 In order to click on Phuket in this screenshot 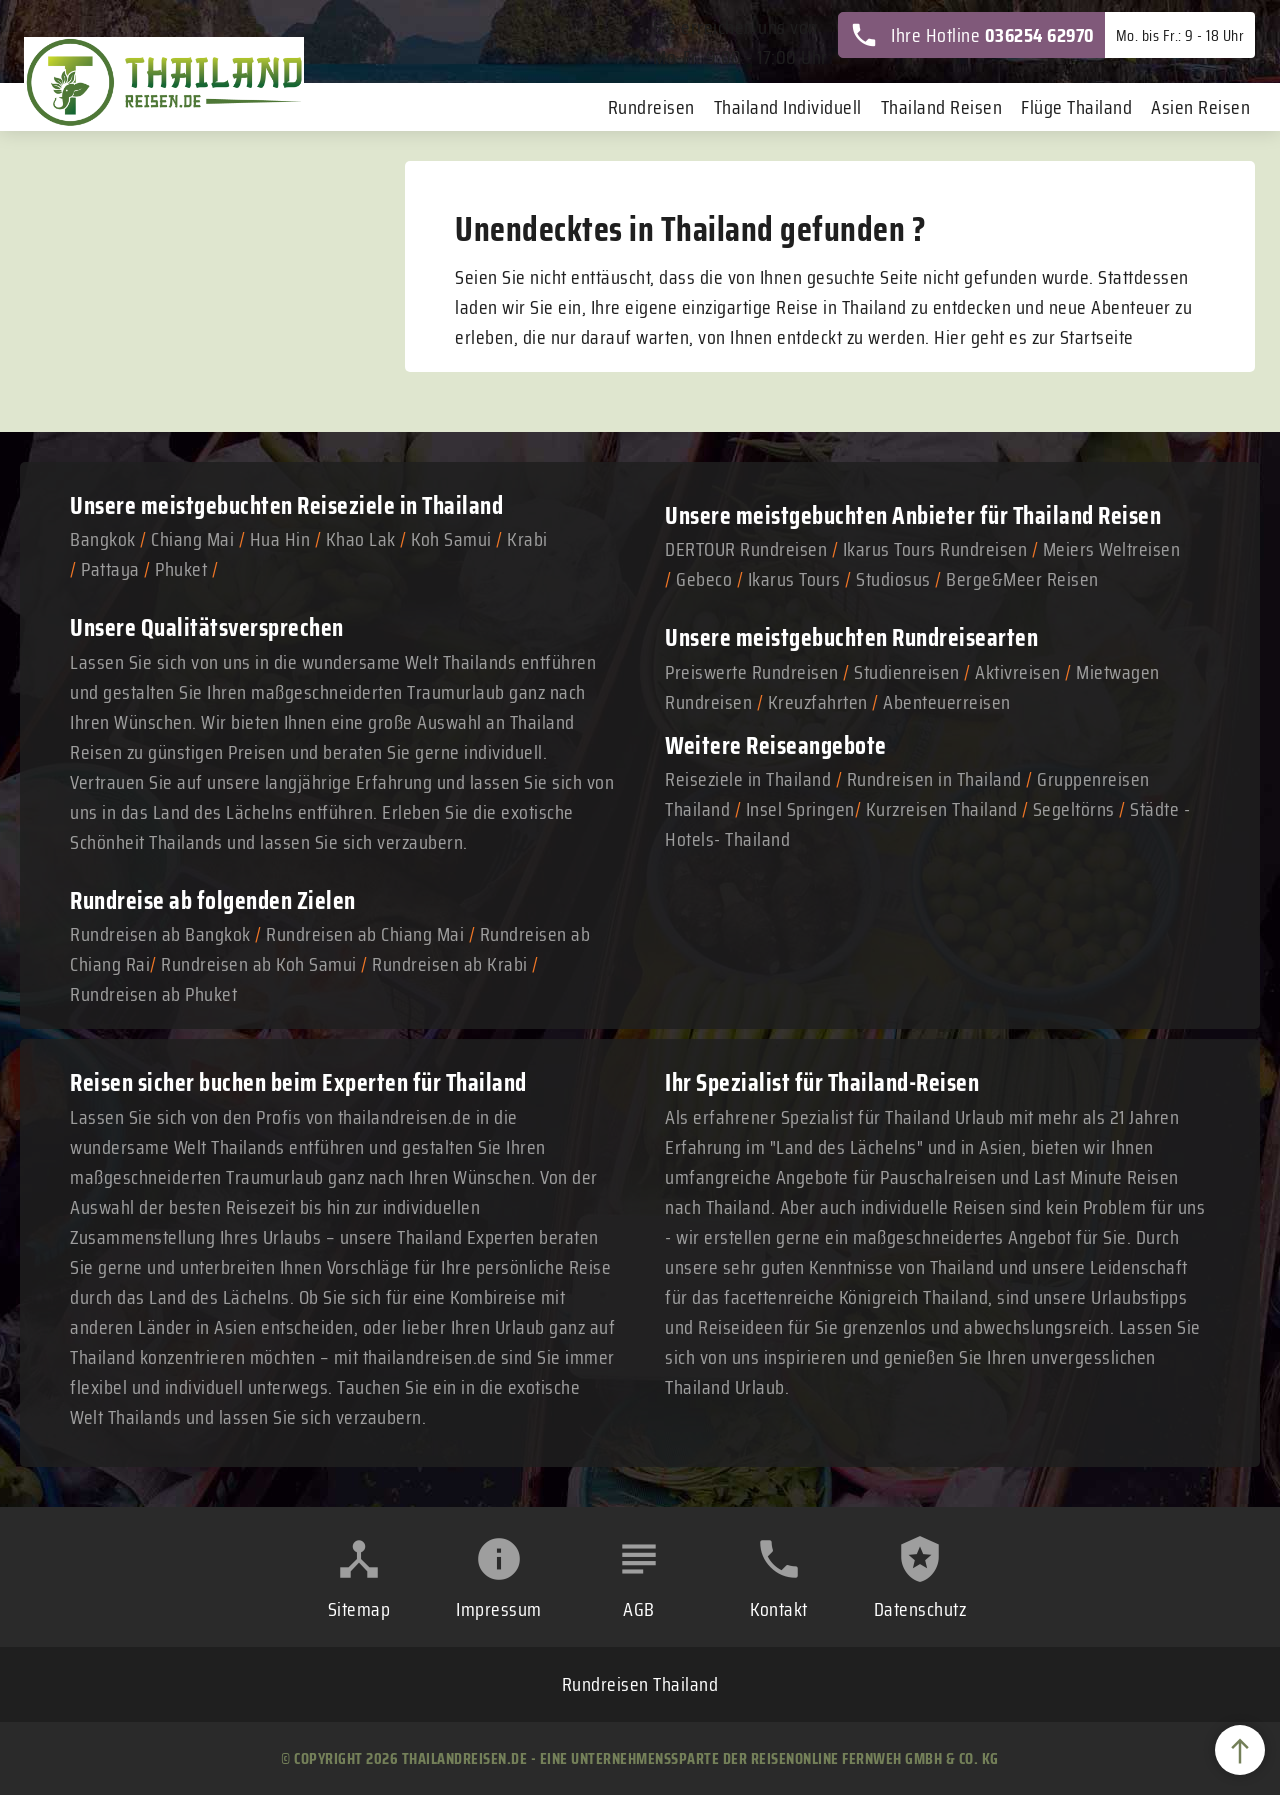, I will do `click(181, 569)`.